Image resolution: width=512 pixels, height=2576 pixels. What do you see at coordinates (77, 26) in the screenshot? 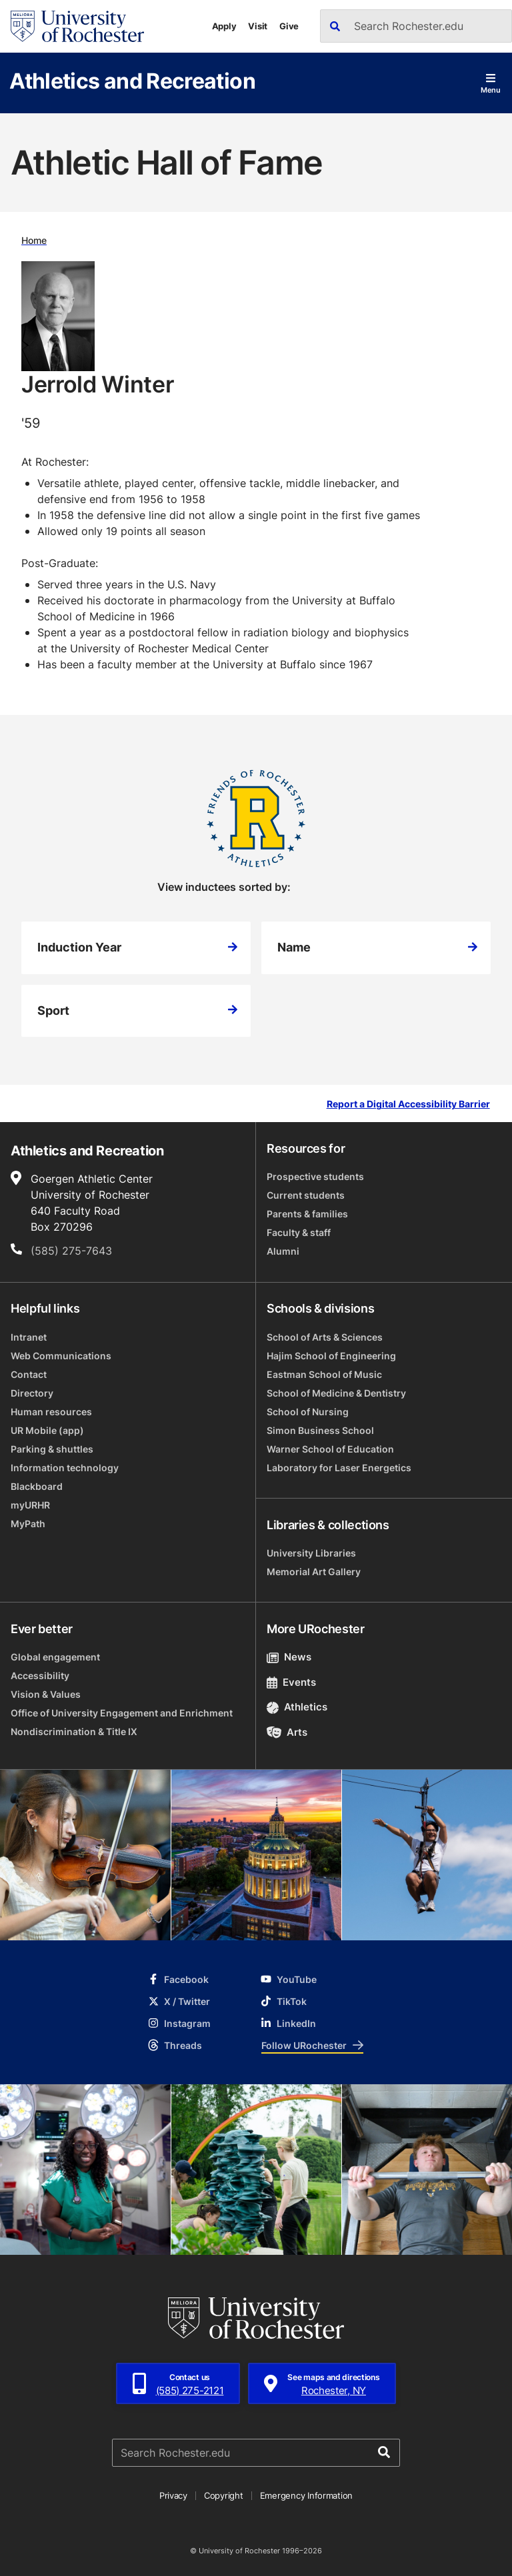
I see `[University of Rochester homepage]` at bounding box center [77, 26].